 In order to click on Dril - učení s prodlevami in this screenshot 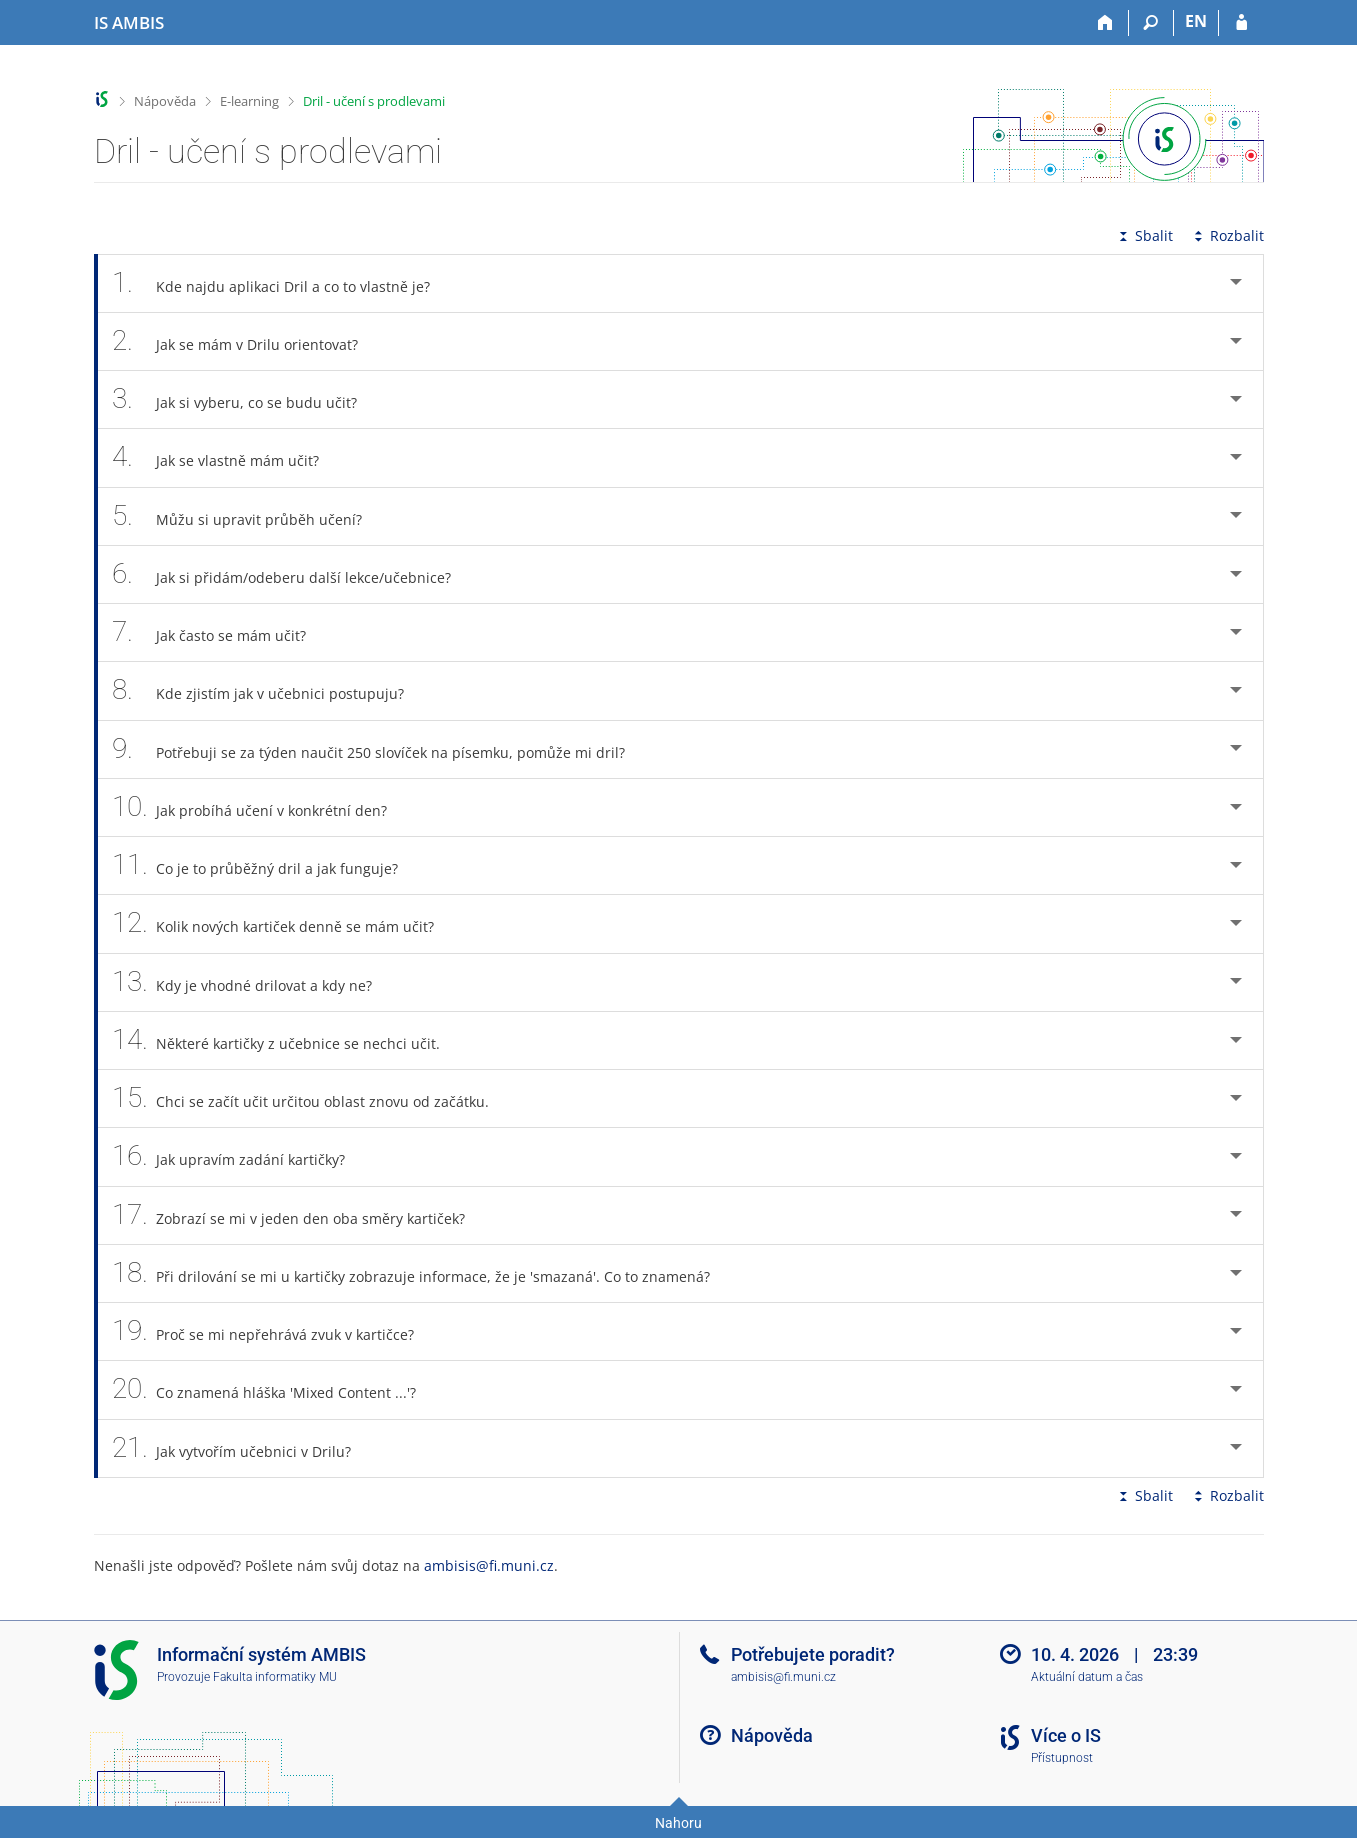, I will do `click(374, 101)`.